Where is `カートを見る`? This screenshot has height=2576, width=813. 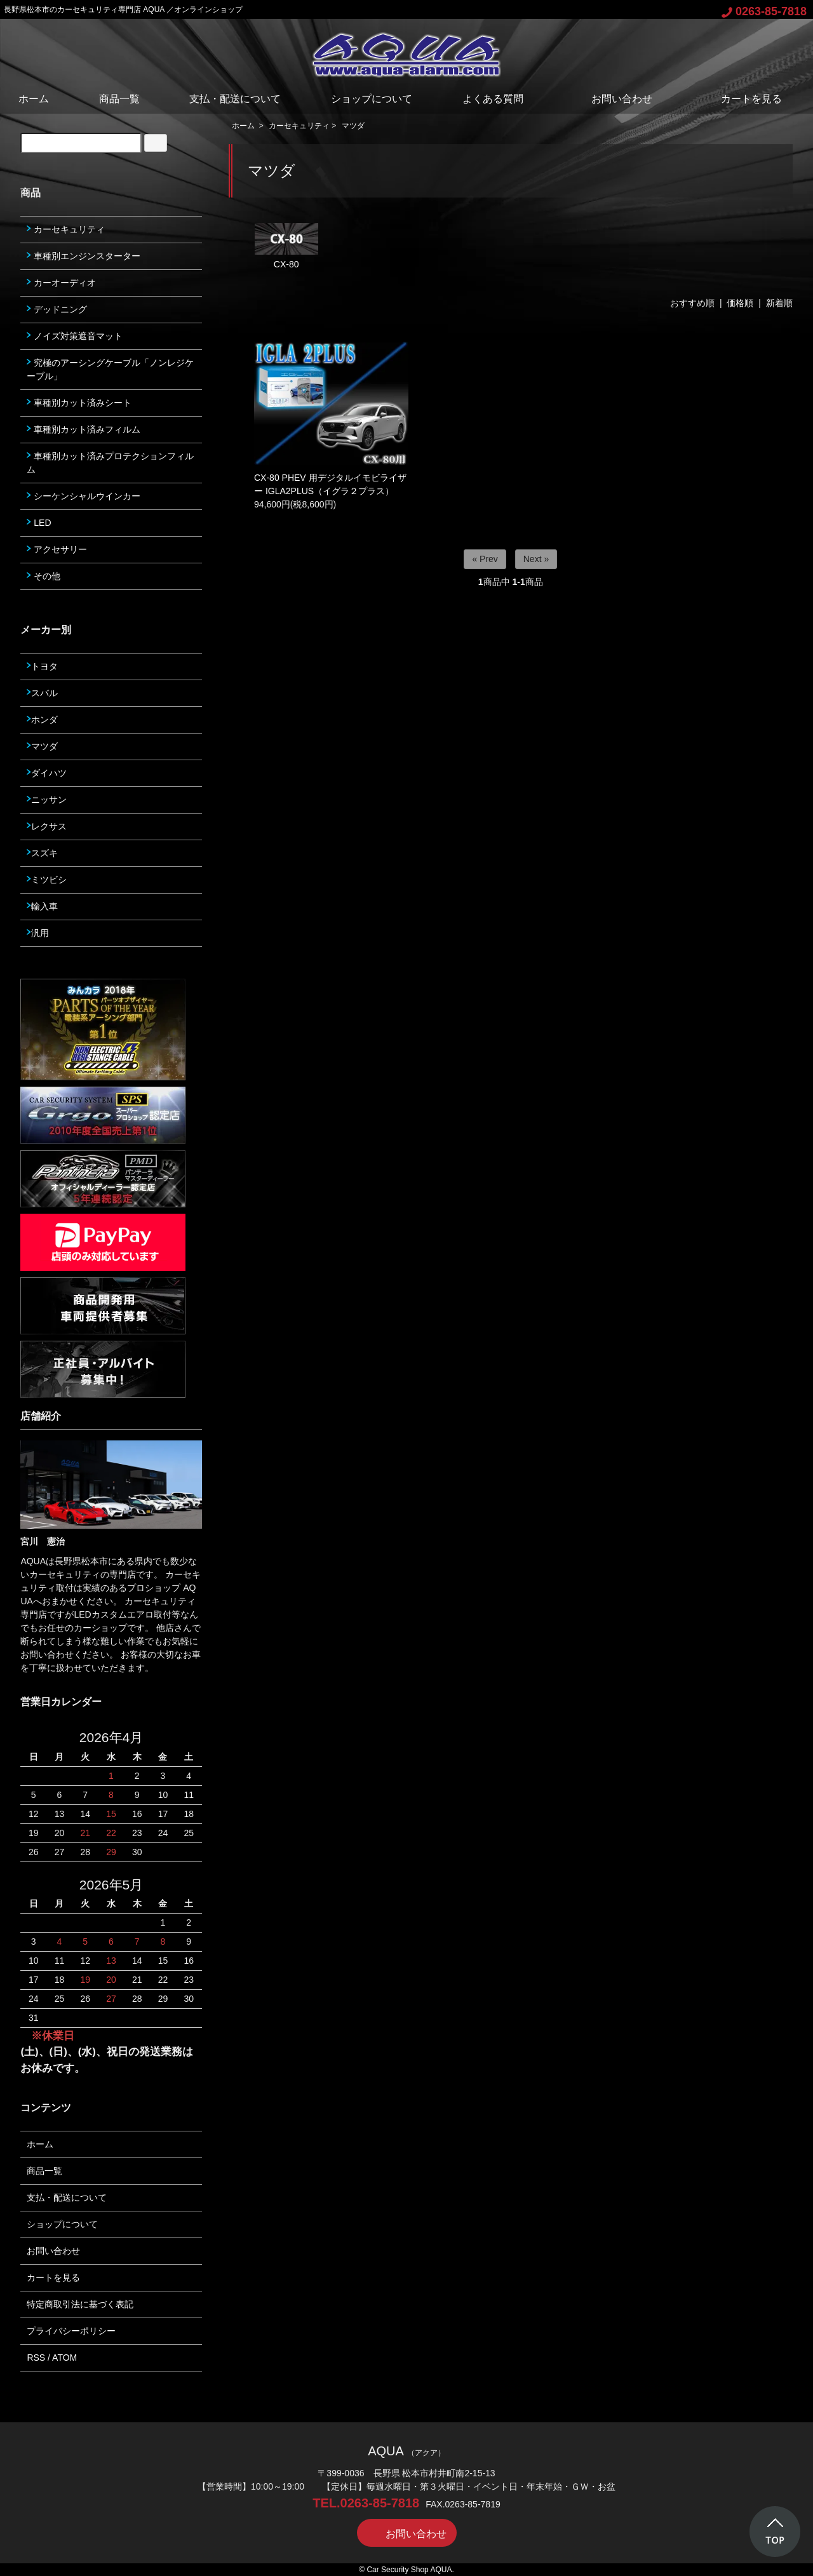
カートを見る is located at coordinates (742, 98).